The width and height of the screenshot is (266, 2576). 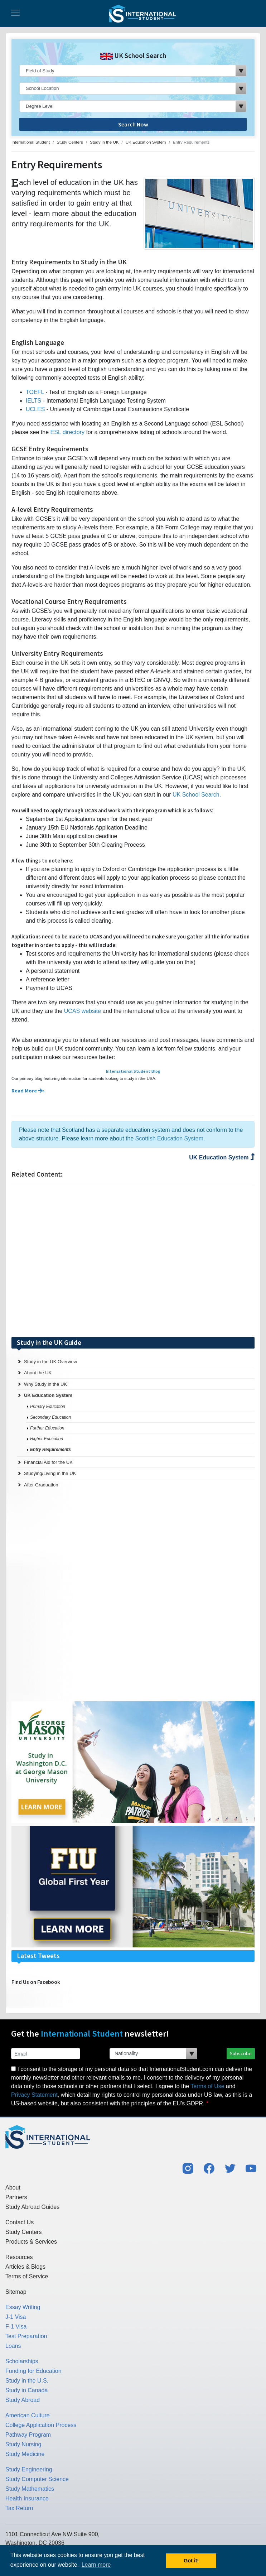 I want to click on UCLES, so click(x=35, y=409).